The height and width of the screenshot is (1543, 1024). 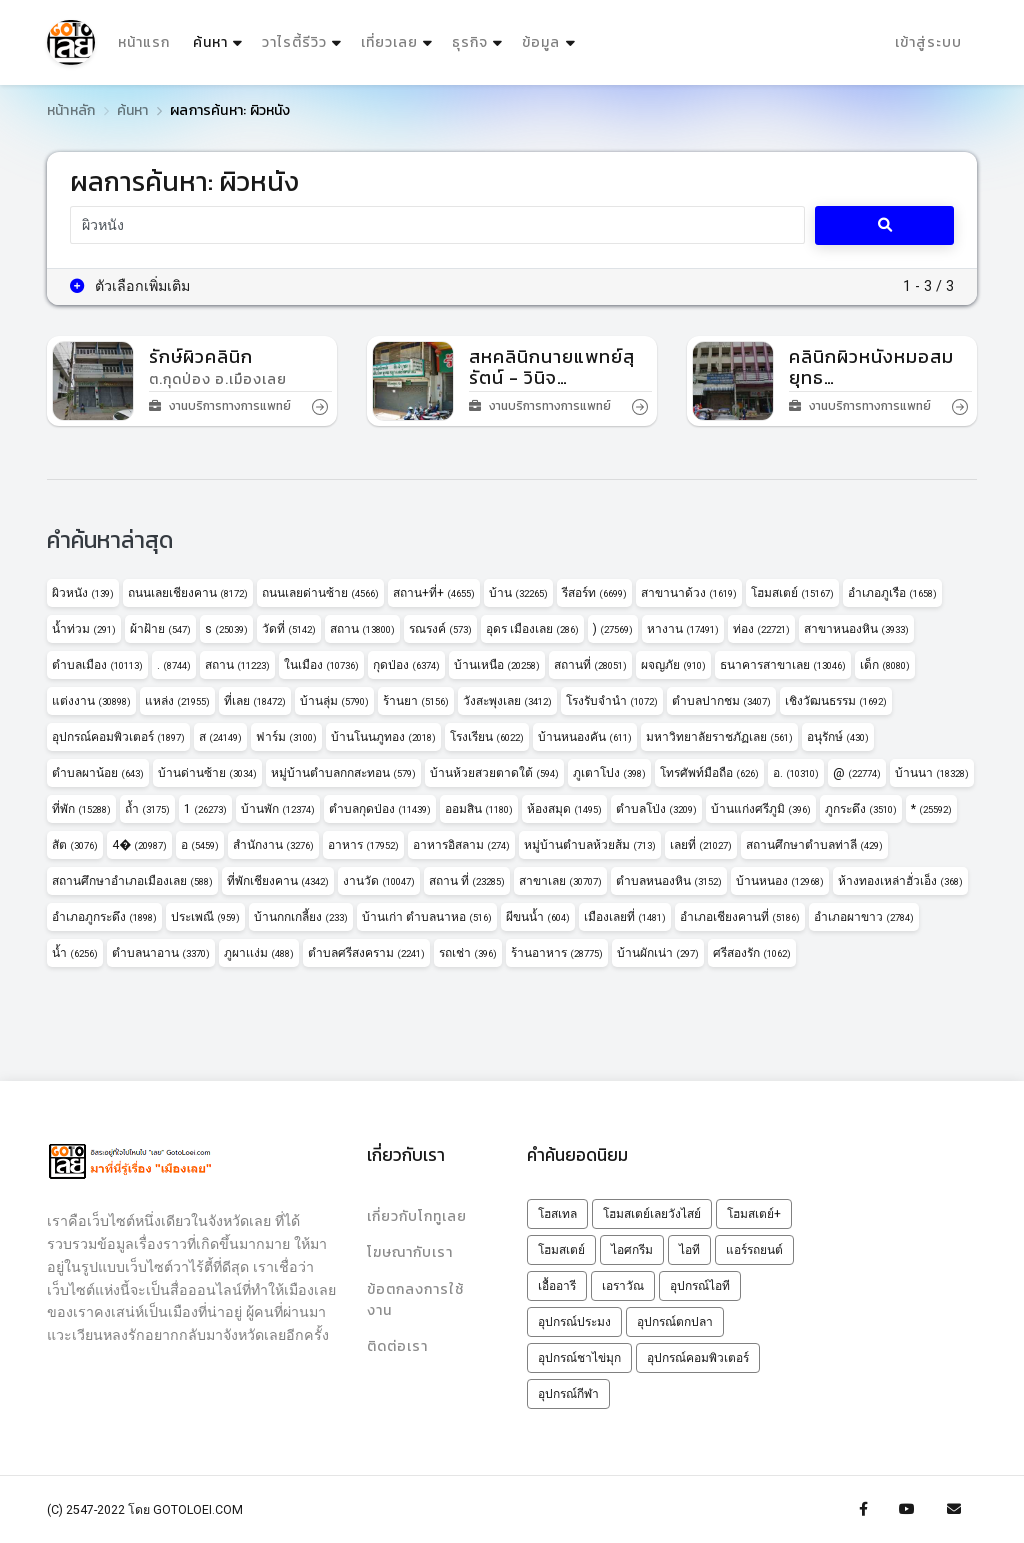 What do you see at coordinates (75, 845) in the screenshot?
I see `สัต` at bounding box center [75, 845].